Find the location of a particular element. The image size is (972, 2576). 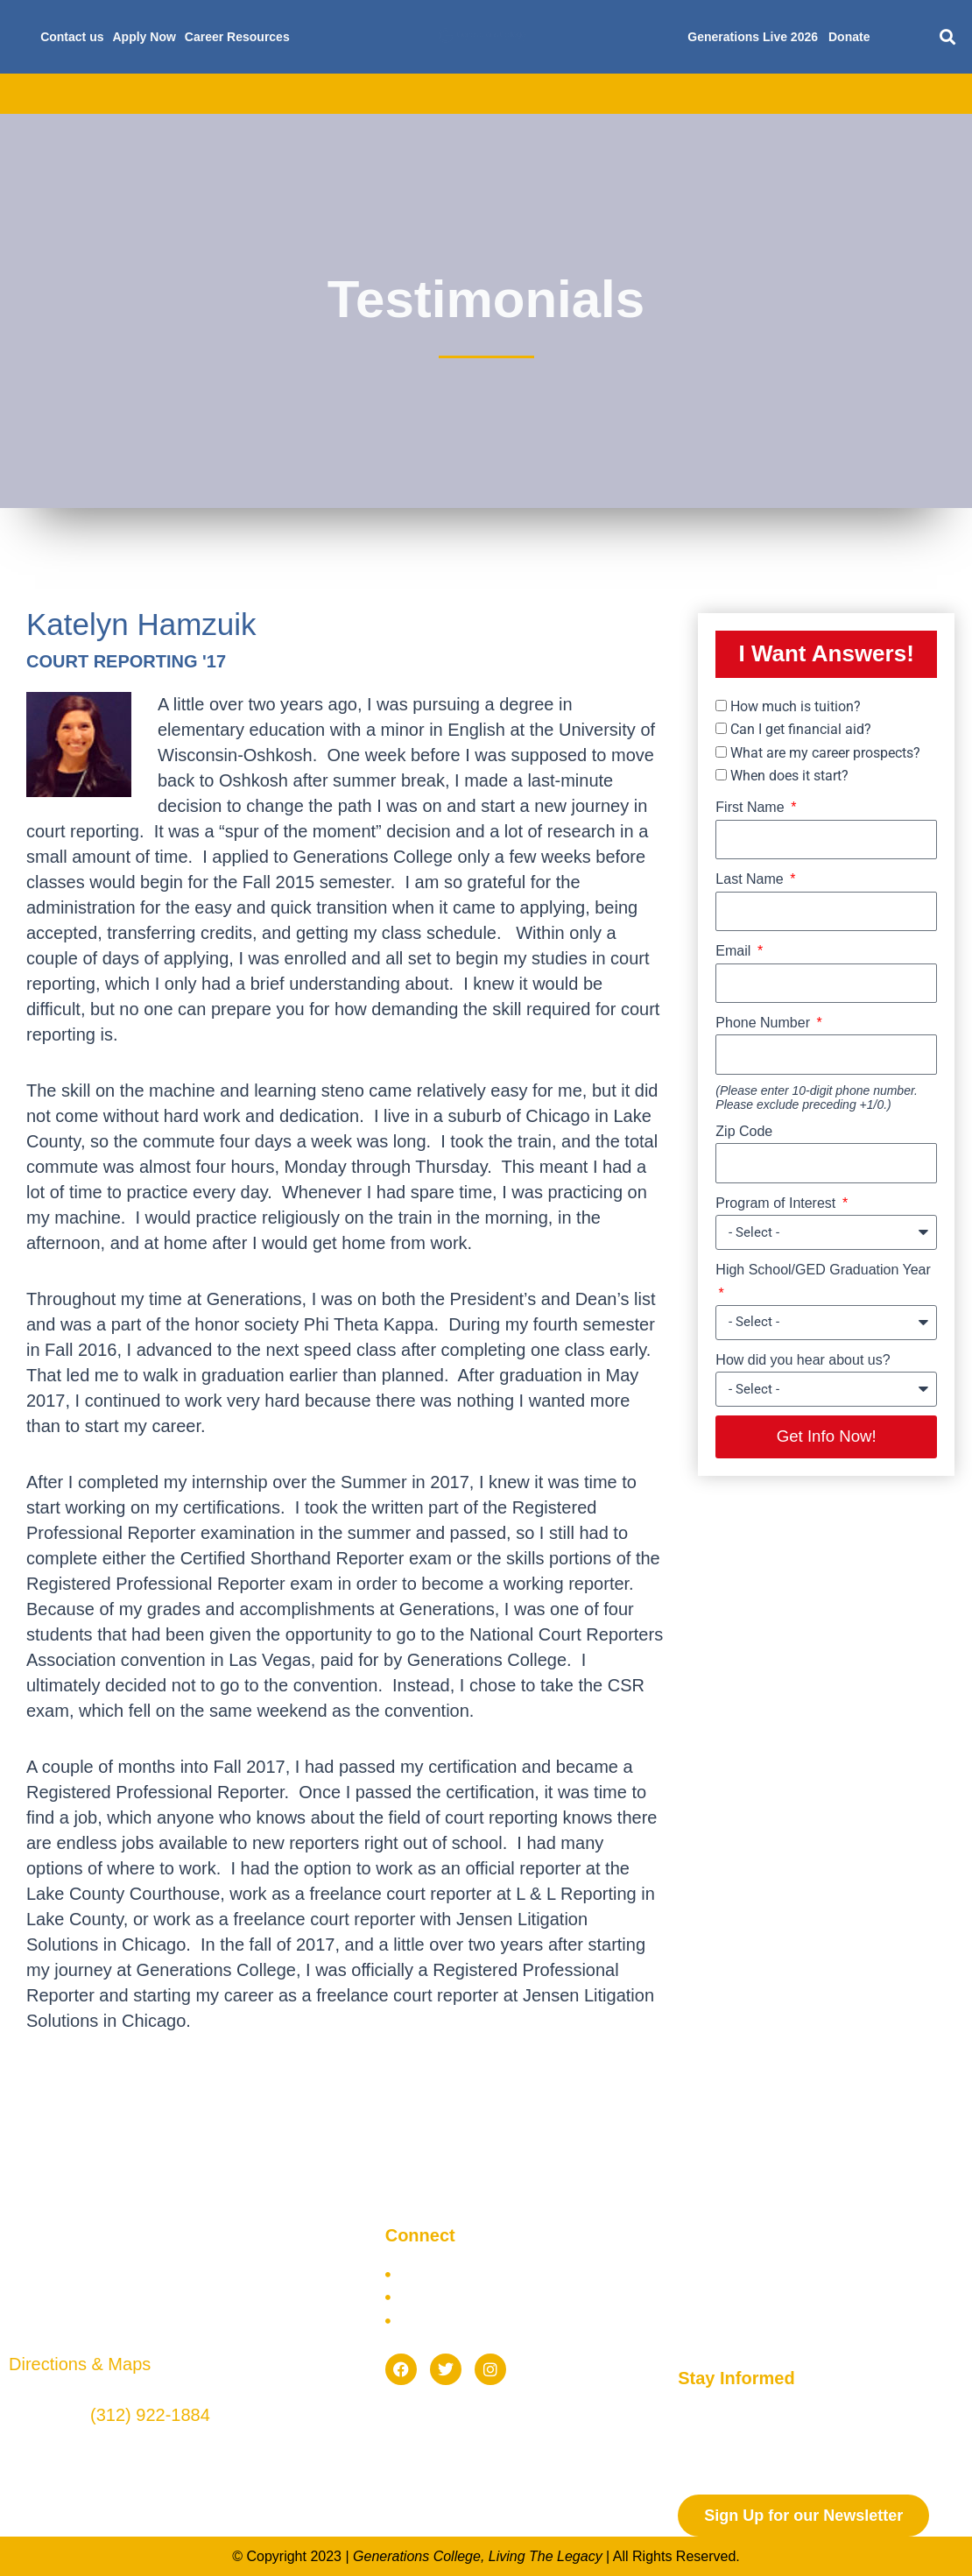

Contact us is located at coordinates (71, 37).